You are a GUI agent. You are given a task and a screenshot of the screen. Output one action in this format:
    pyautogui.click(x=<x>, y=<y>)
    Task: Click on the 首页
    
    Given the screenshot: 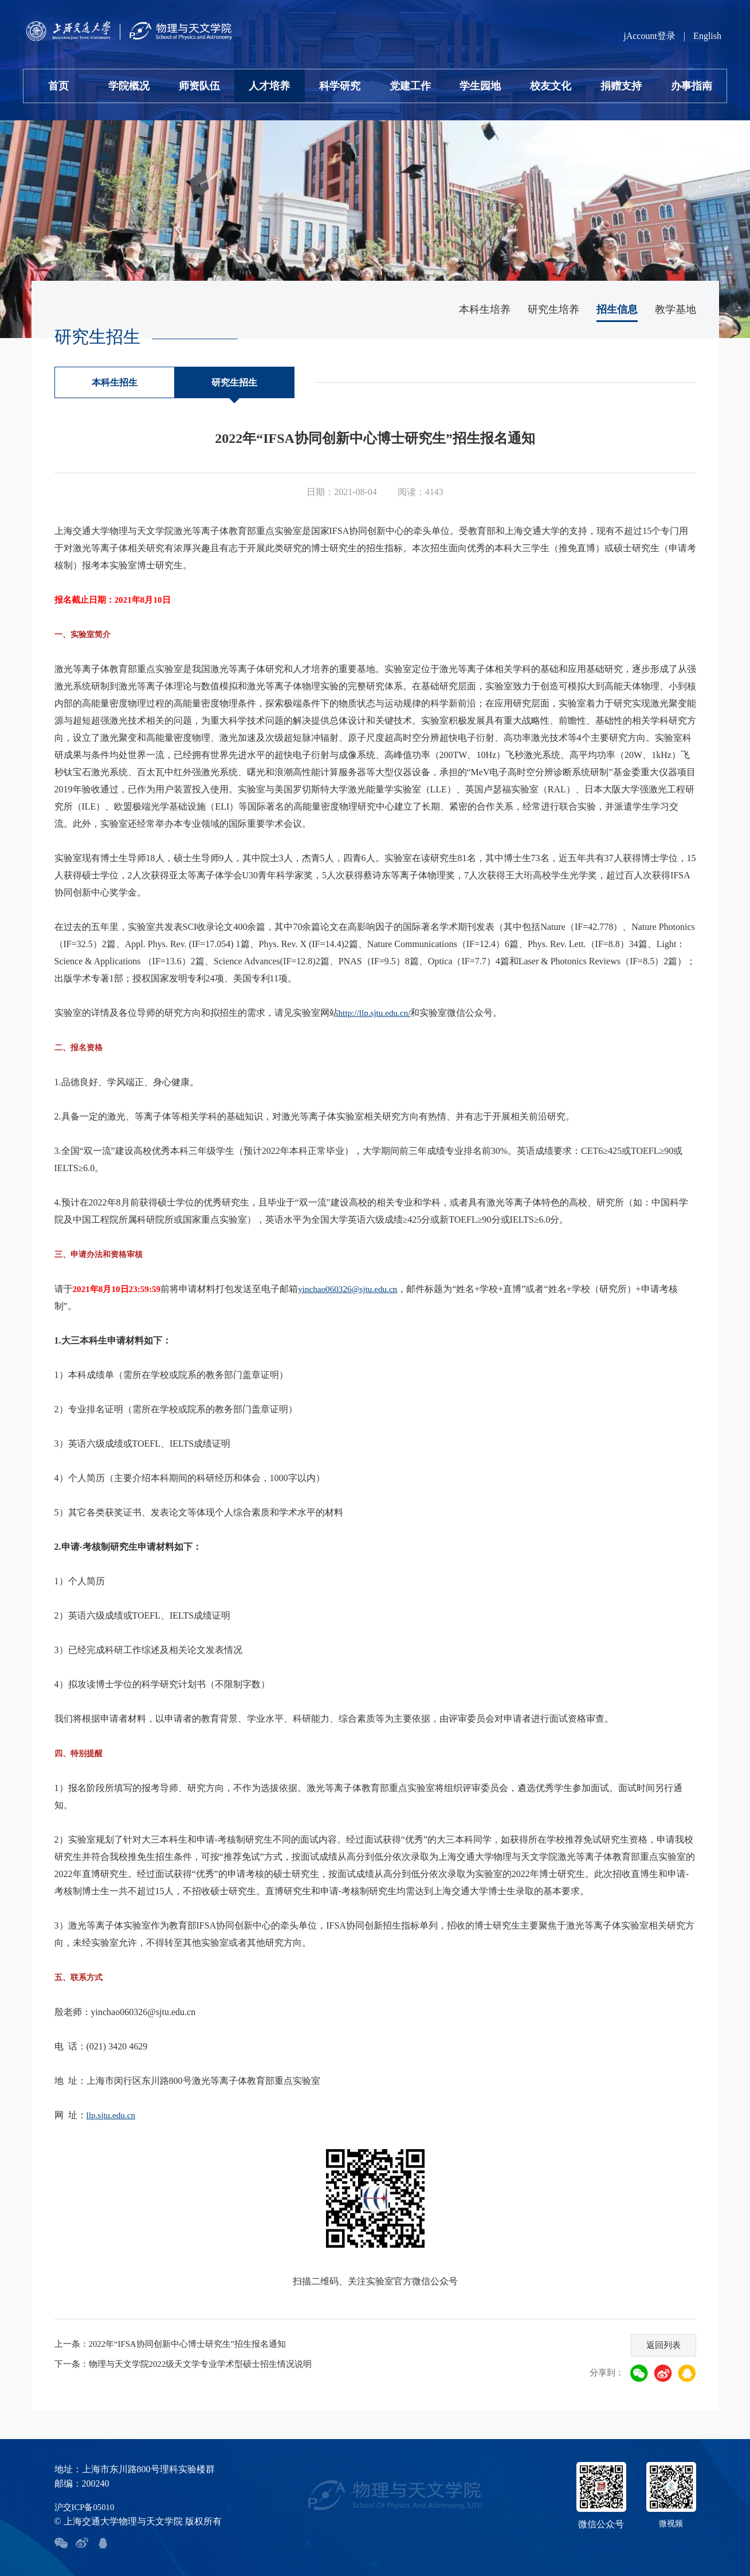 What is the action you would take?
    pyautogui.click(x=58, y=86)
    